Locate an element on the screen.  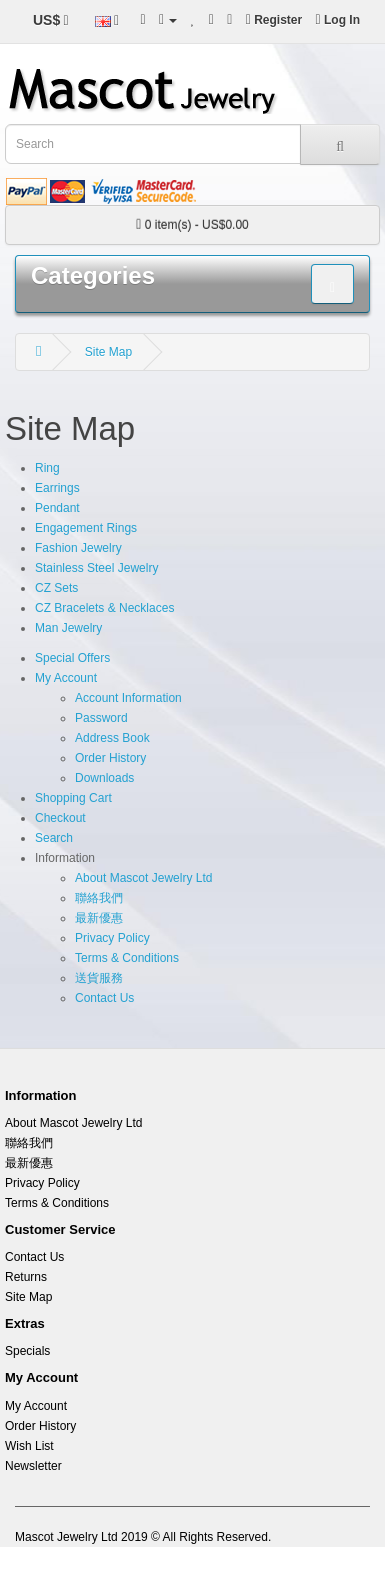
Ring is located at coordinates (47, 468).